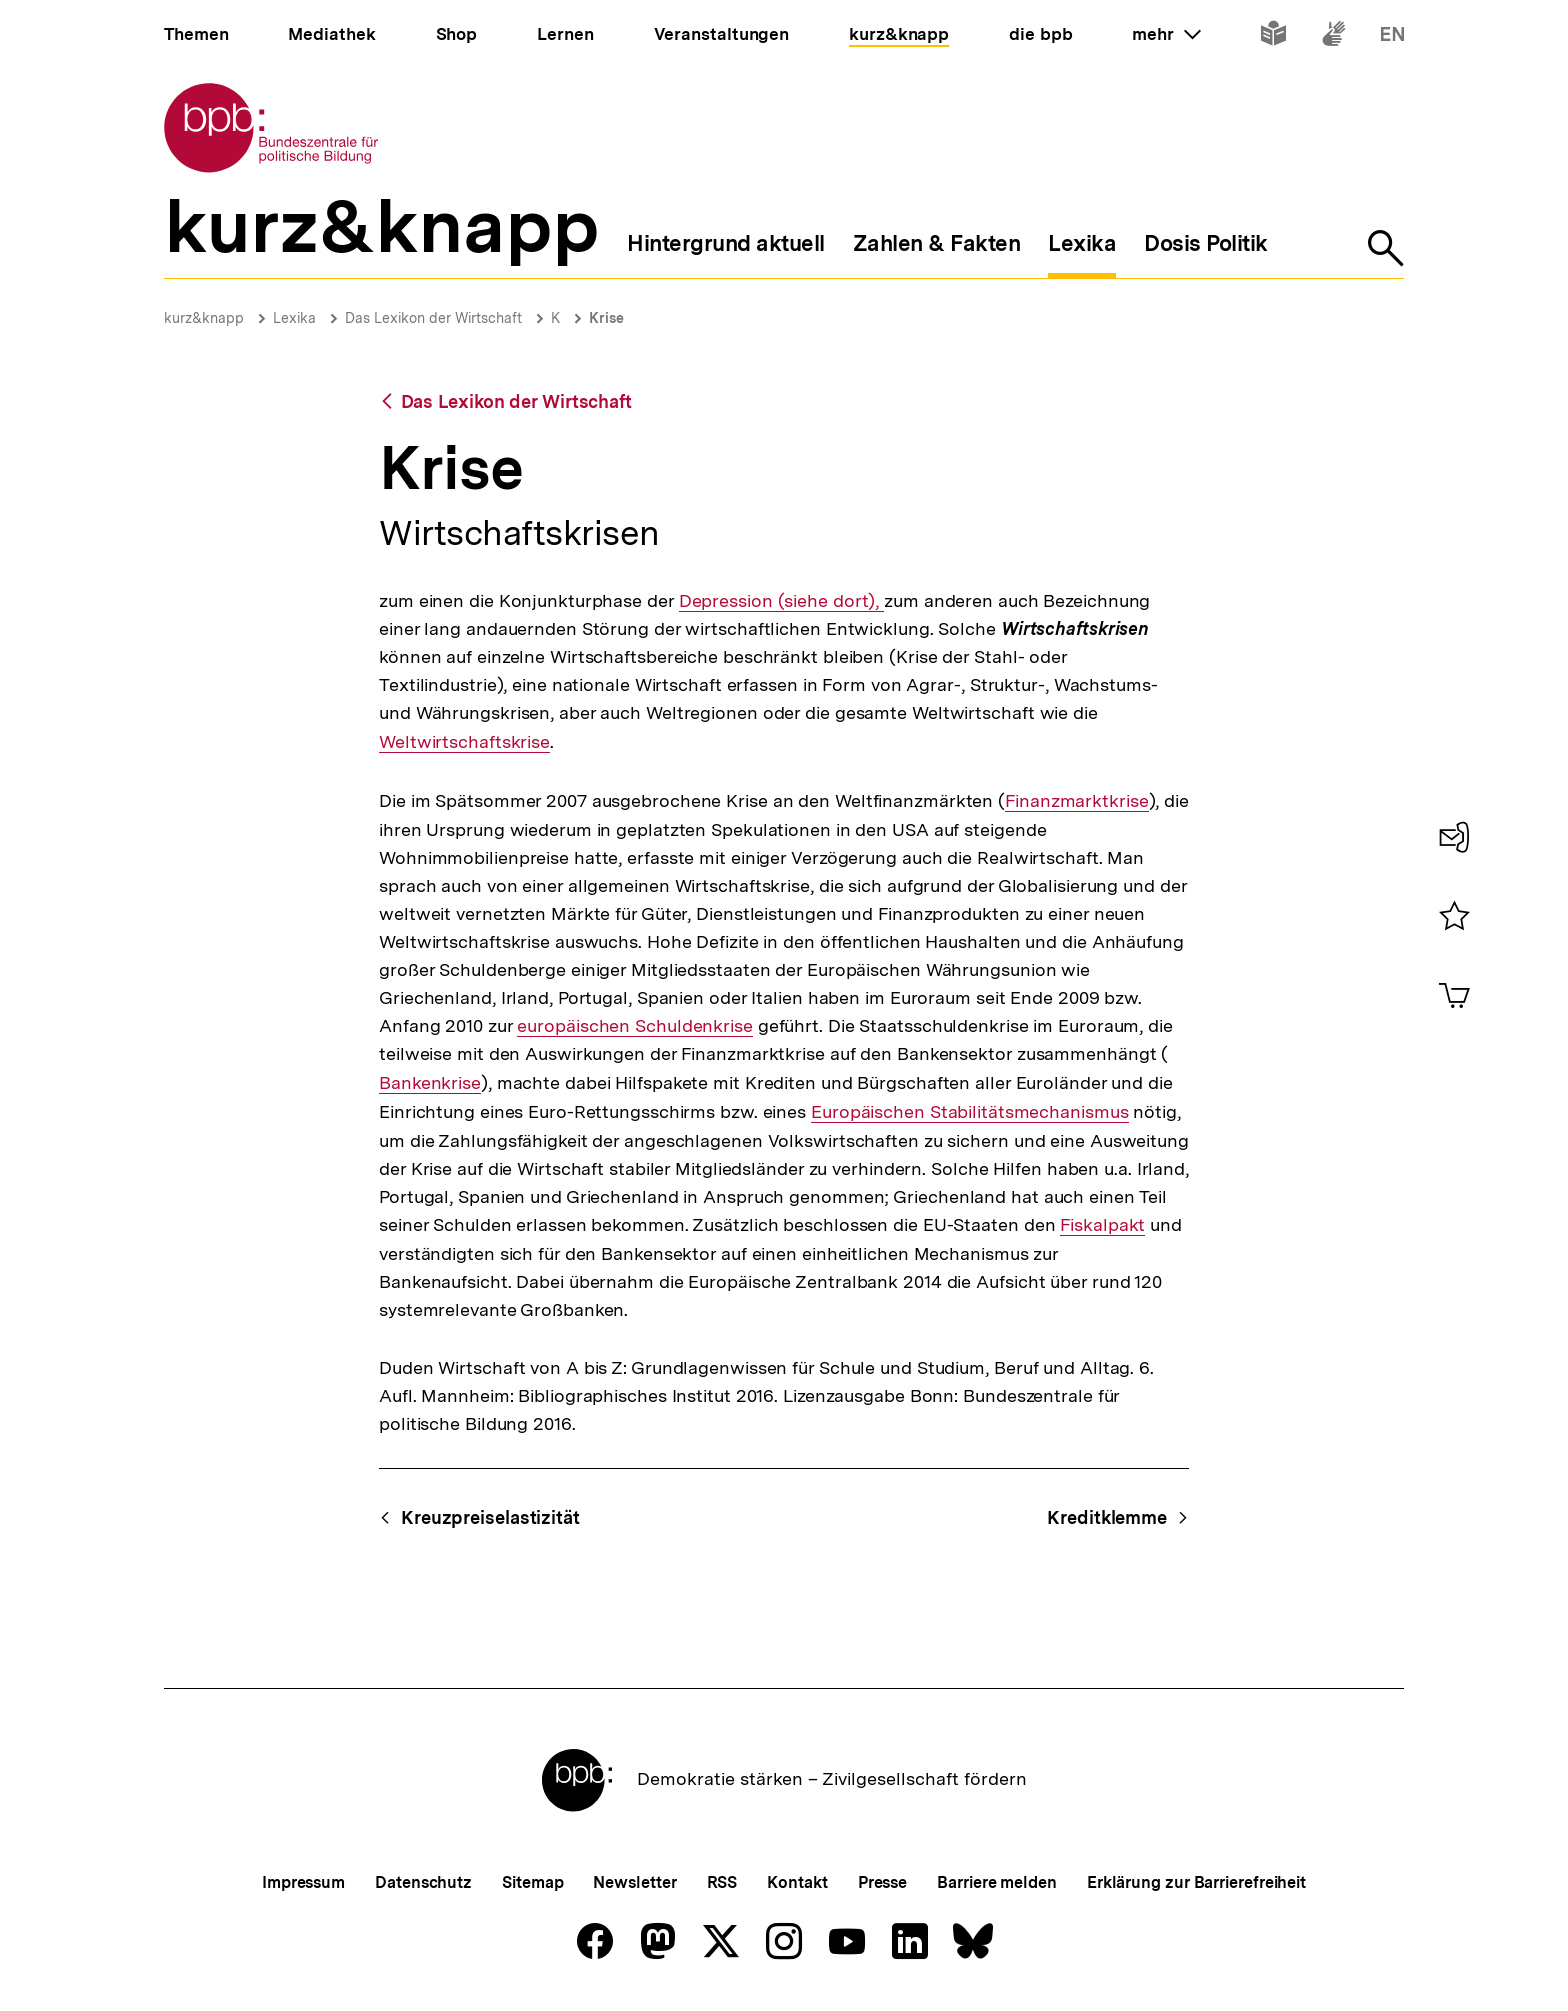  I want to click on mehr, so click(1166, 34).